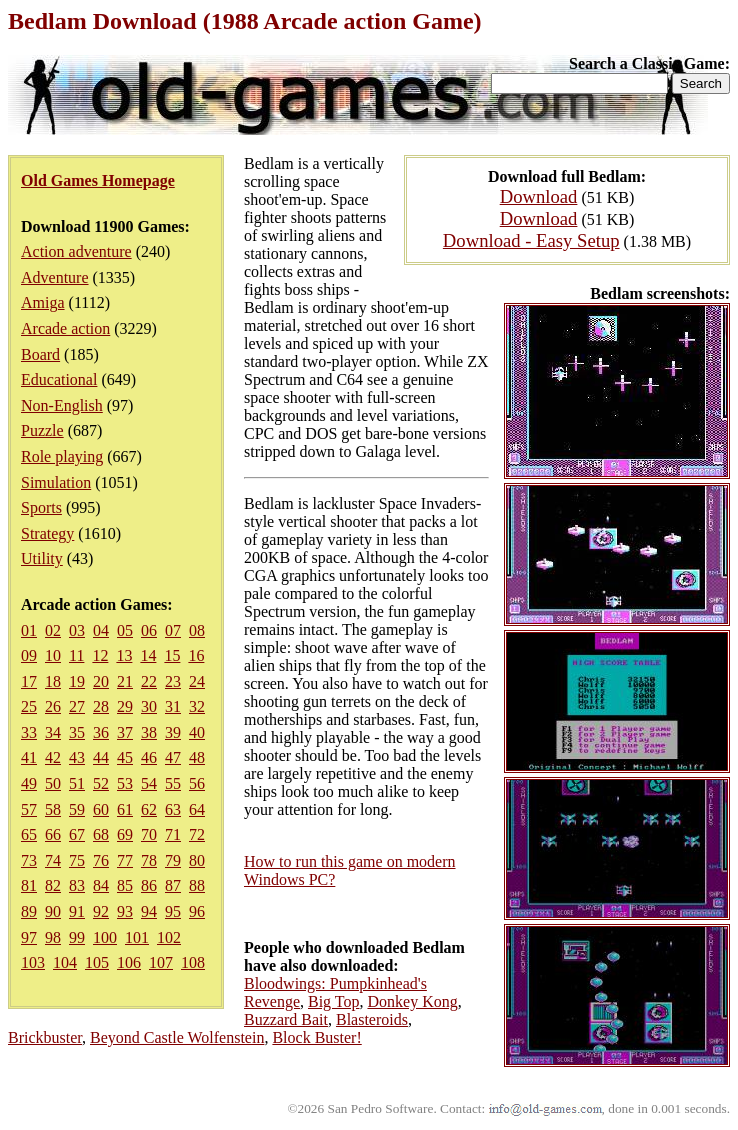  I want to click on 64, so click(197, 809).